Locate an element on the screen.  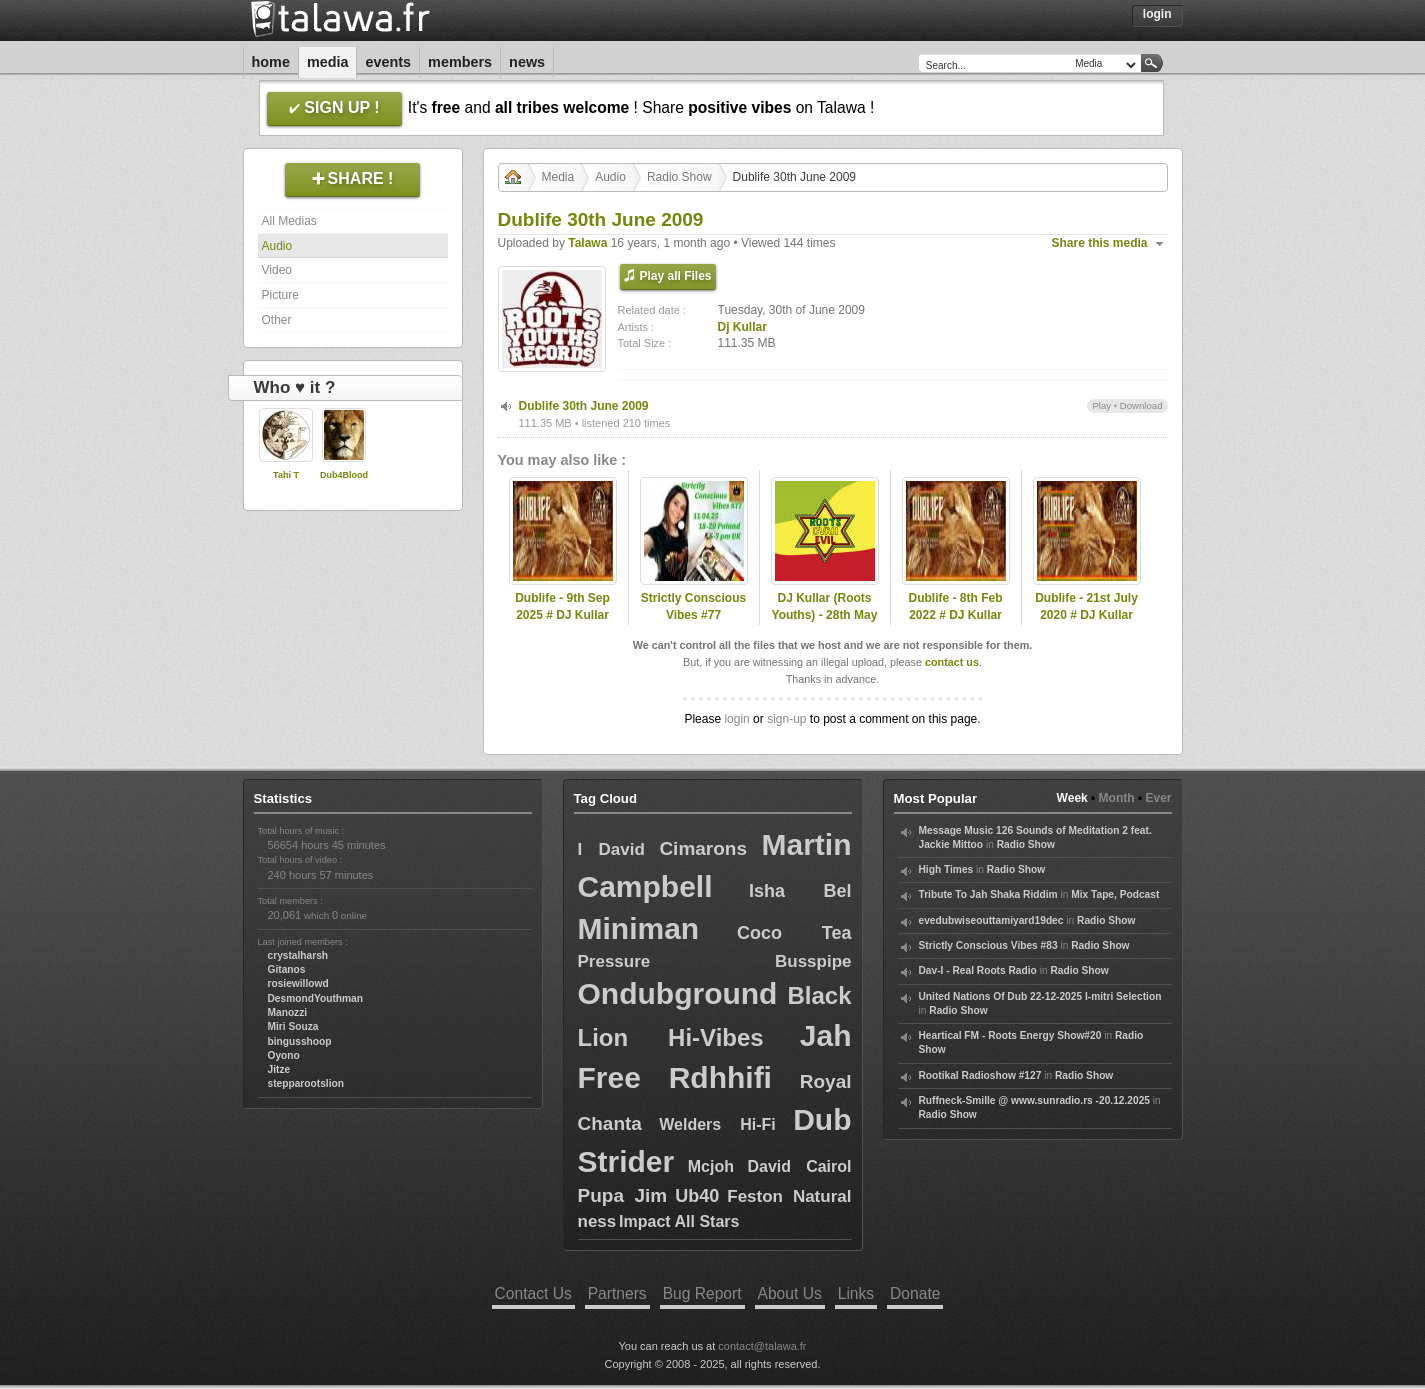
Jitze is located at coordinates (279, 1069).